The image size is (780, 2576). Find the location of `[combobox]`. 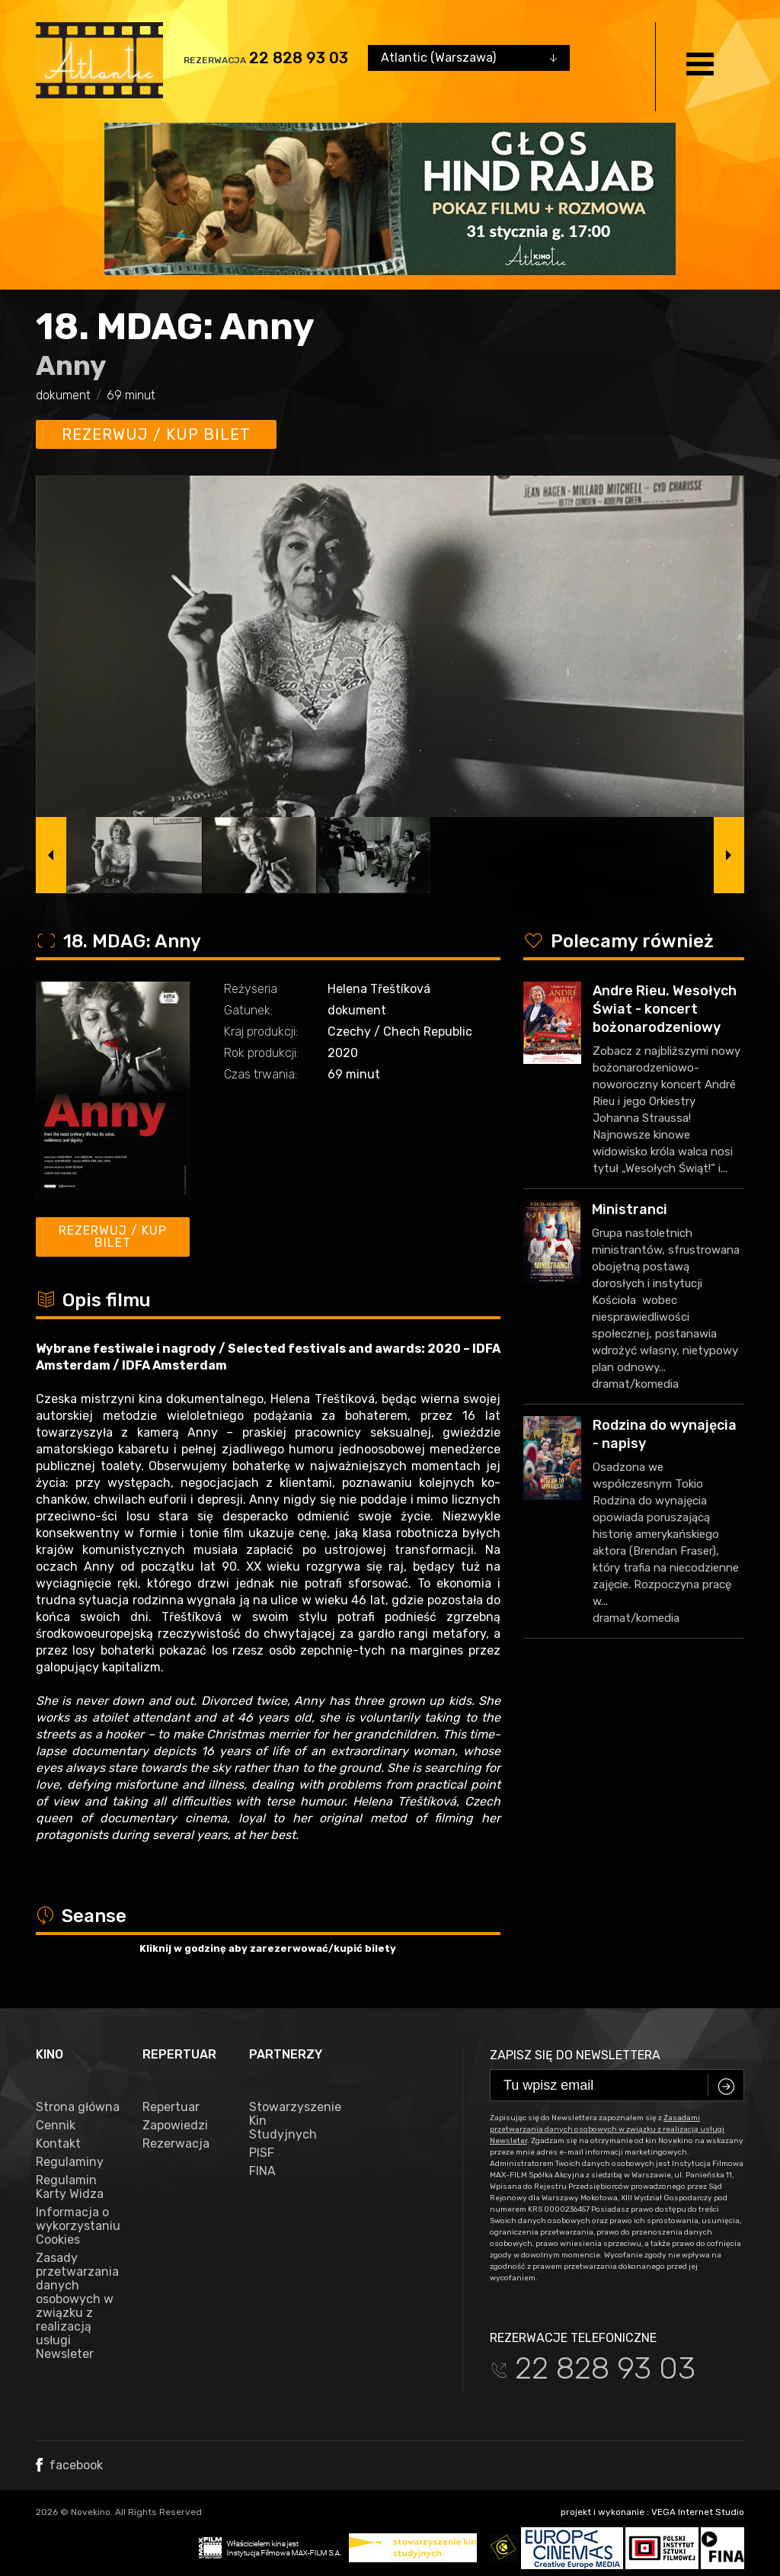

[combobox] is located at coordinates (469, 58).